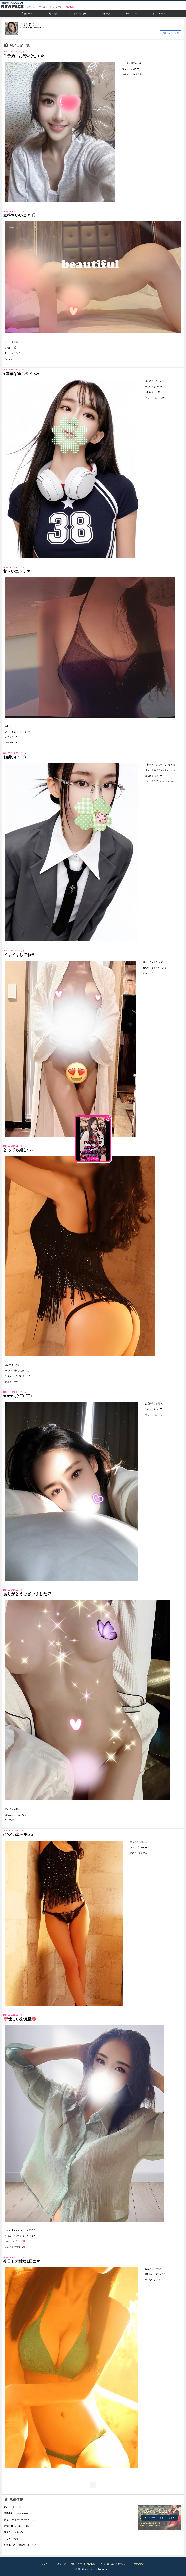 Image resolution: width=186 pixels, height=2576 pixels. Describe the element at coordinates (114, 2564) in the screenshot. I see `カバーガールバックナンバー` at that location.